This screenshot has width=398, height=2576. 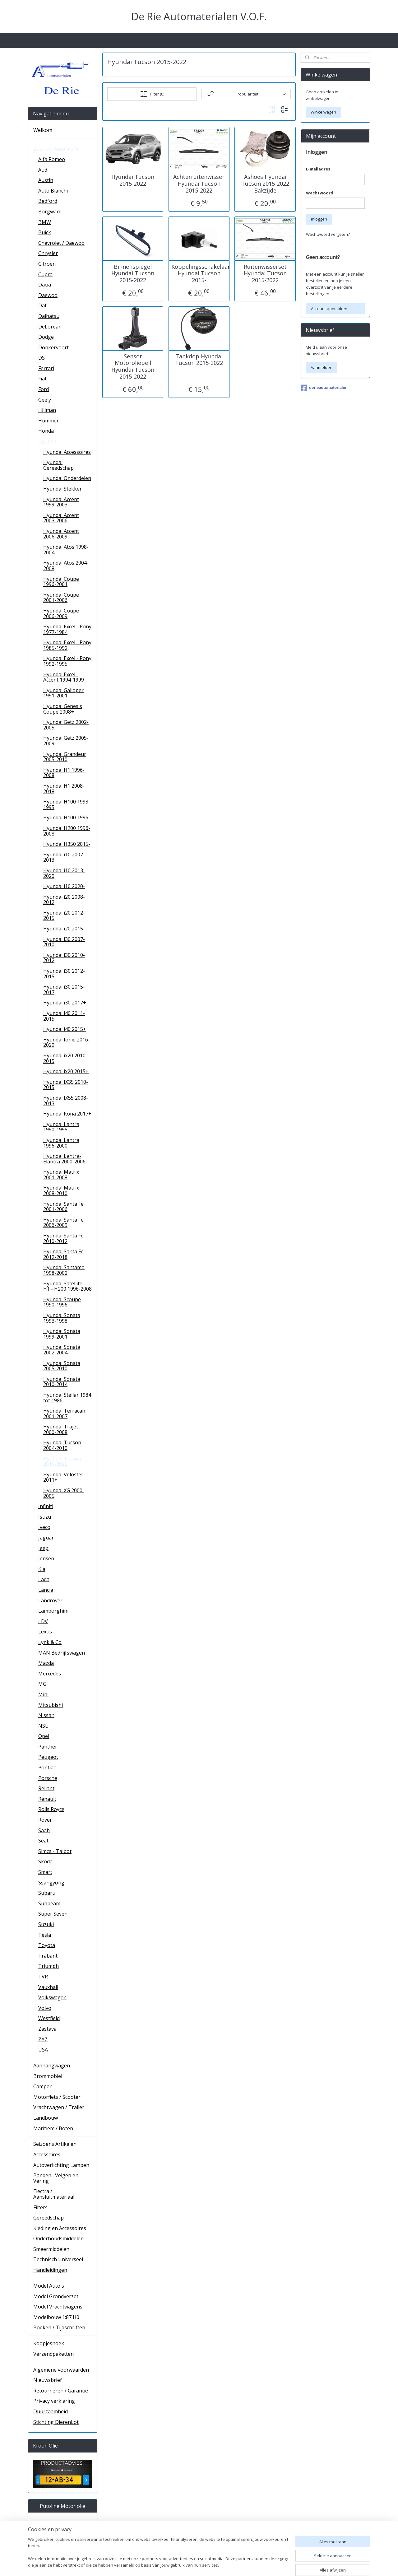 I want to click on Hyundai XG 2000-2005, so click(x=63, y=1493).